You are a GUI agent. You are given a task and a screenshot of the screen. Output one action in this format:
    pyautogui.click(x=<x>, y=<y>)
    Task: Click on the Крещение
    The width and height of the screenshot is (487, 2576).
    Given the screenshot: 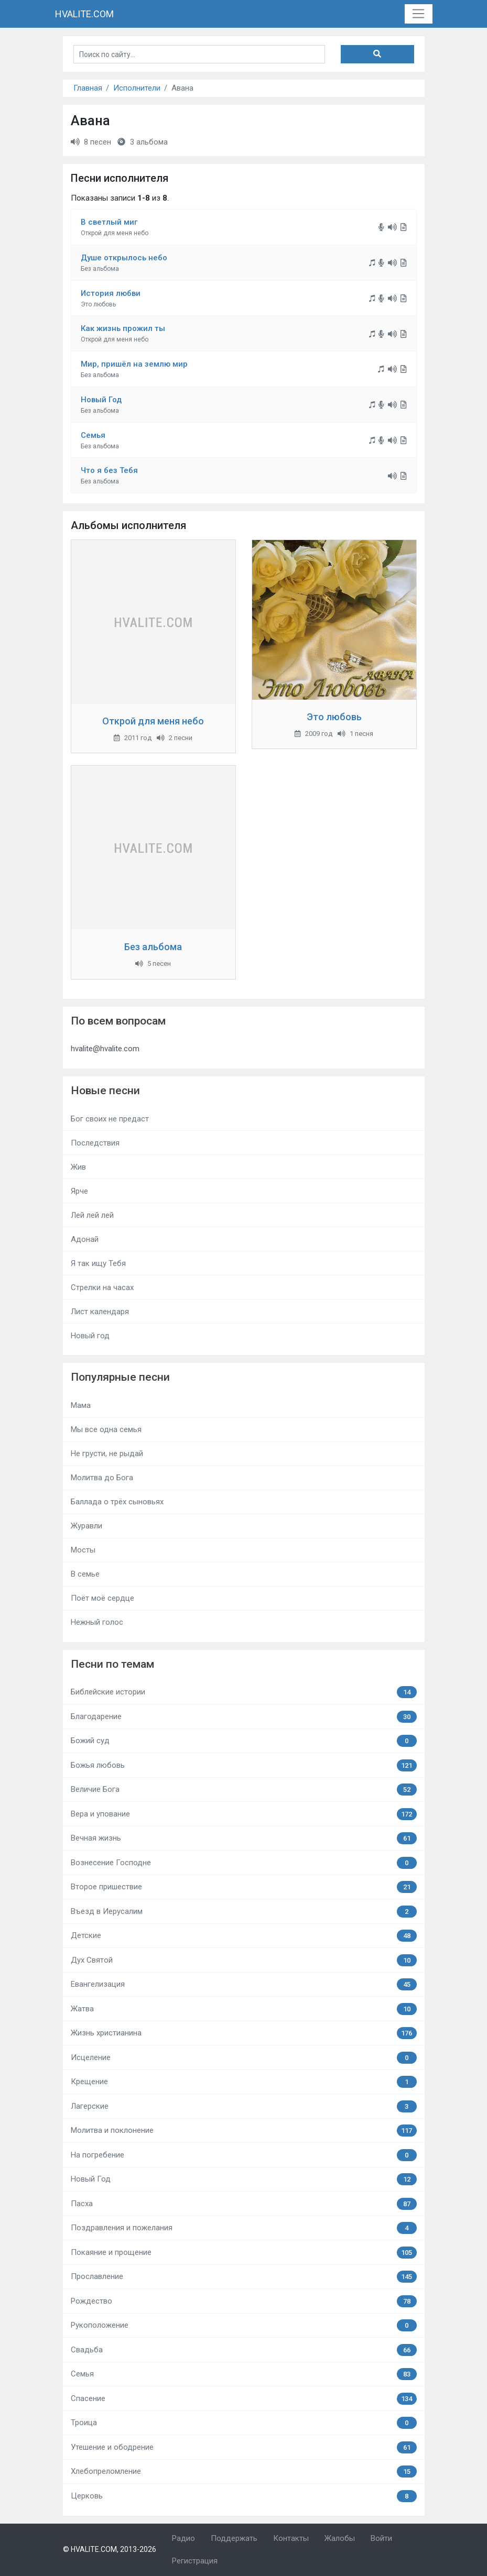 What is the action you would take?
    pyautogui.click(x=244, y=2082)
    